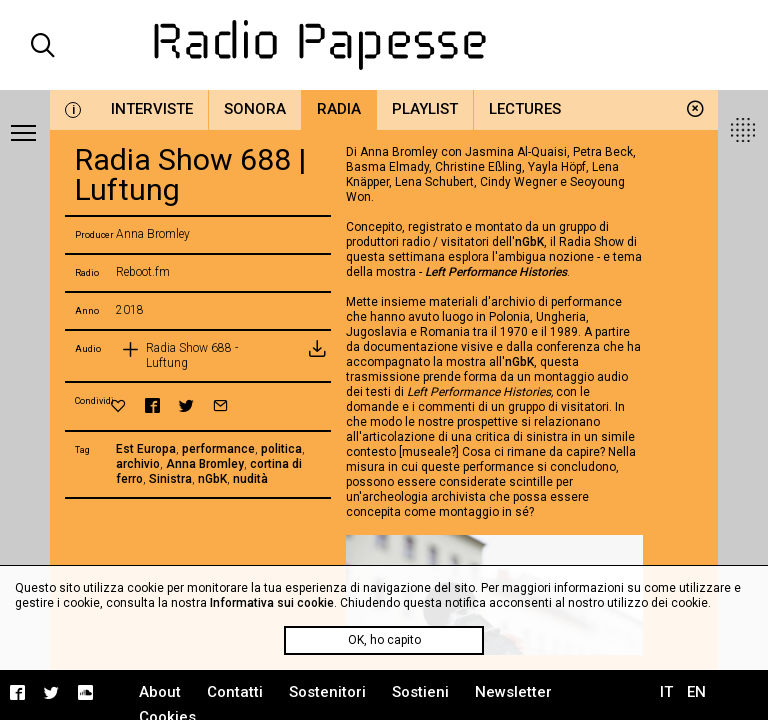 The image size is (768, 720). I want to click on IT, so click(666, 692).